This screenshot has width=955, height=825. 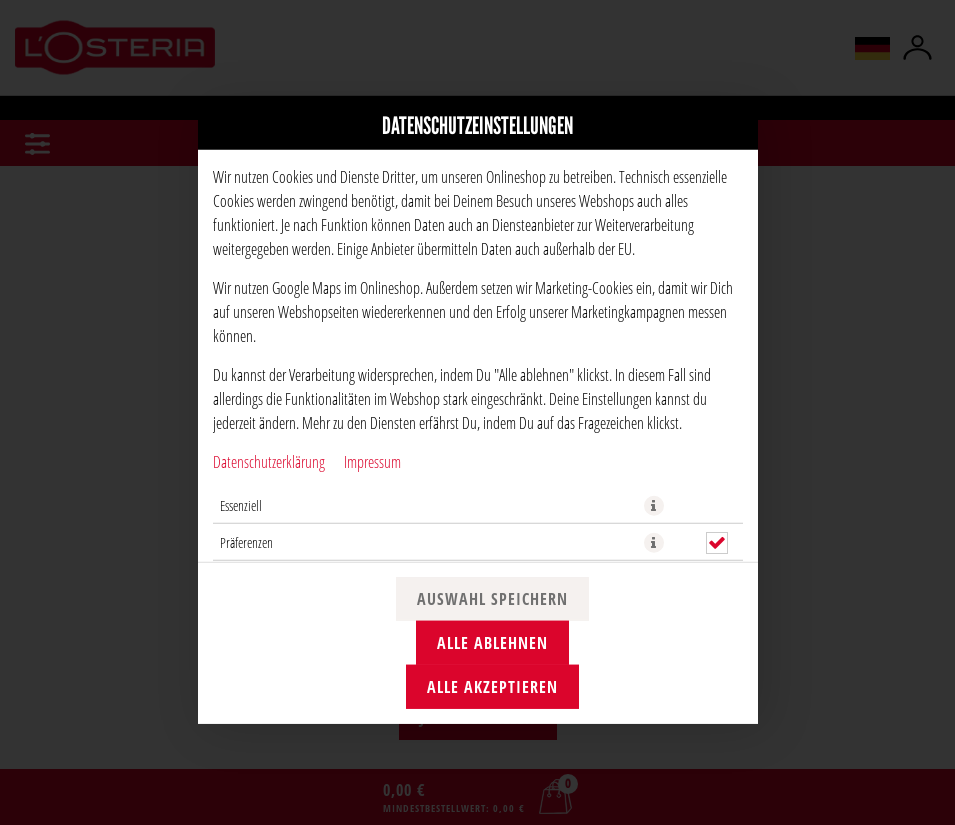 I want to click on Essenziell, so click(x=241, y=504).